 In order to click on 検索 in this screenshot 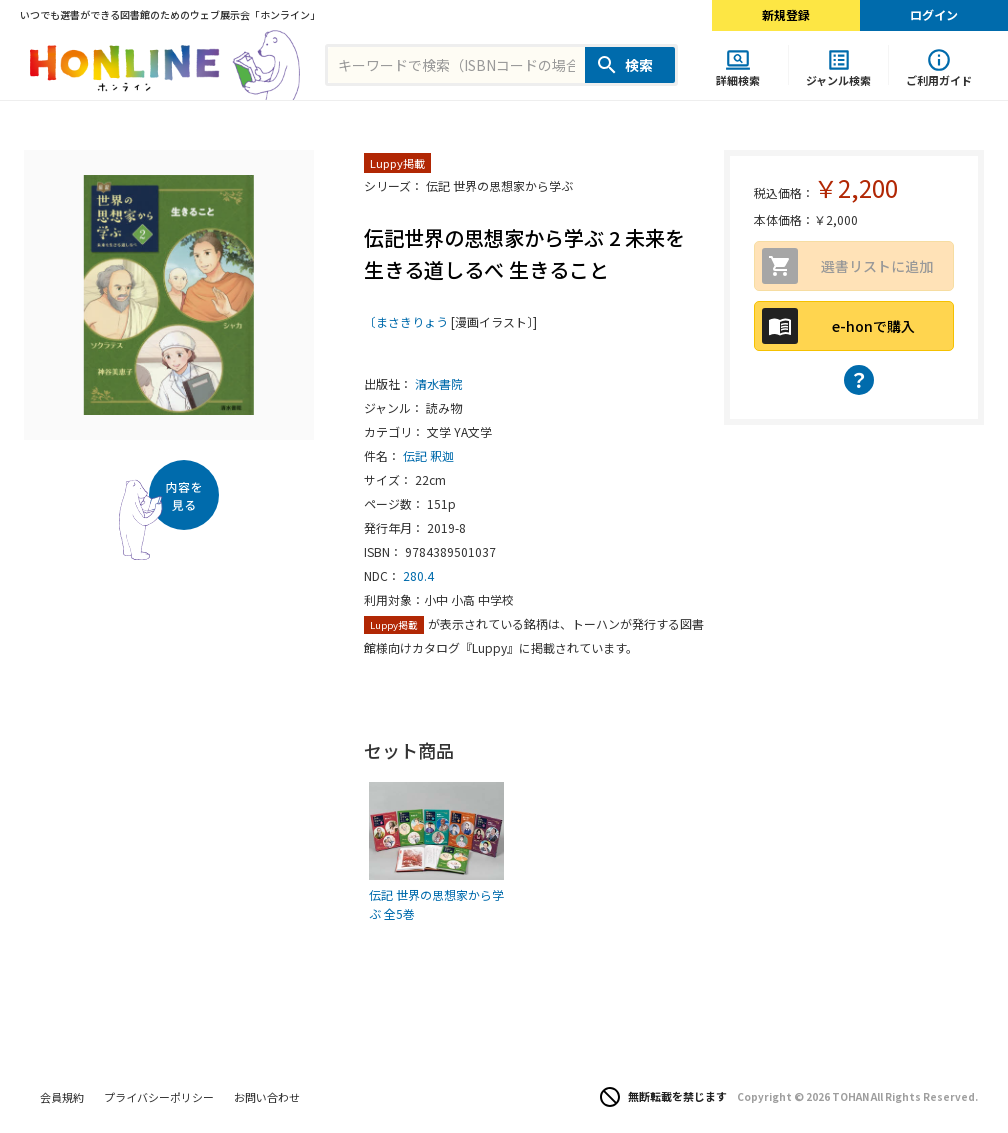, I will do `click(639, 65)`.